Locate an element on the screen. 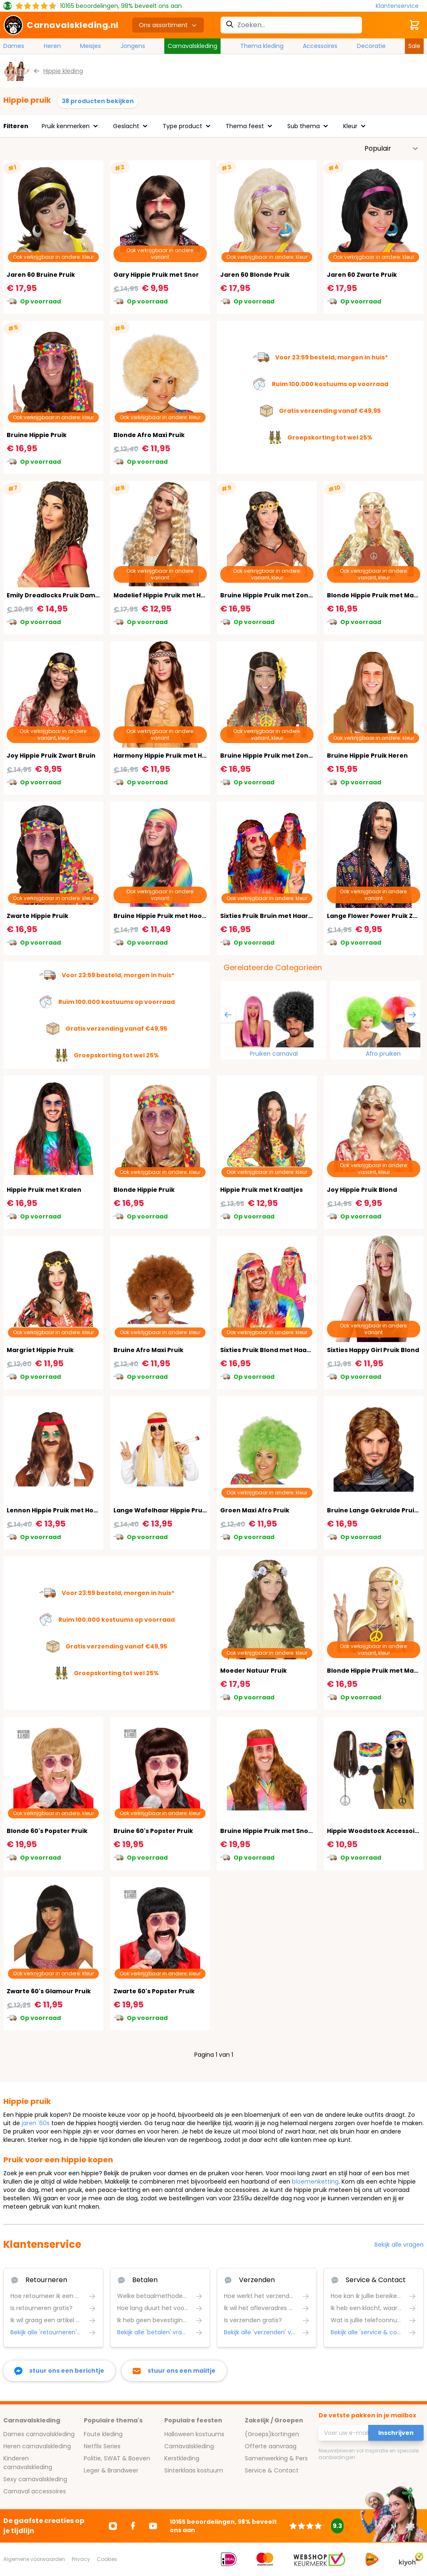 This screenshot has height=2576, width=427. Jaren 60 Zwarte Pruik is located at coordinates (362, 274).